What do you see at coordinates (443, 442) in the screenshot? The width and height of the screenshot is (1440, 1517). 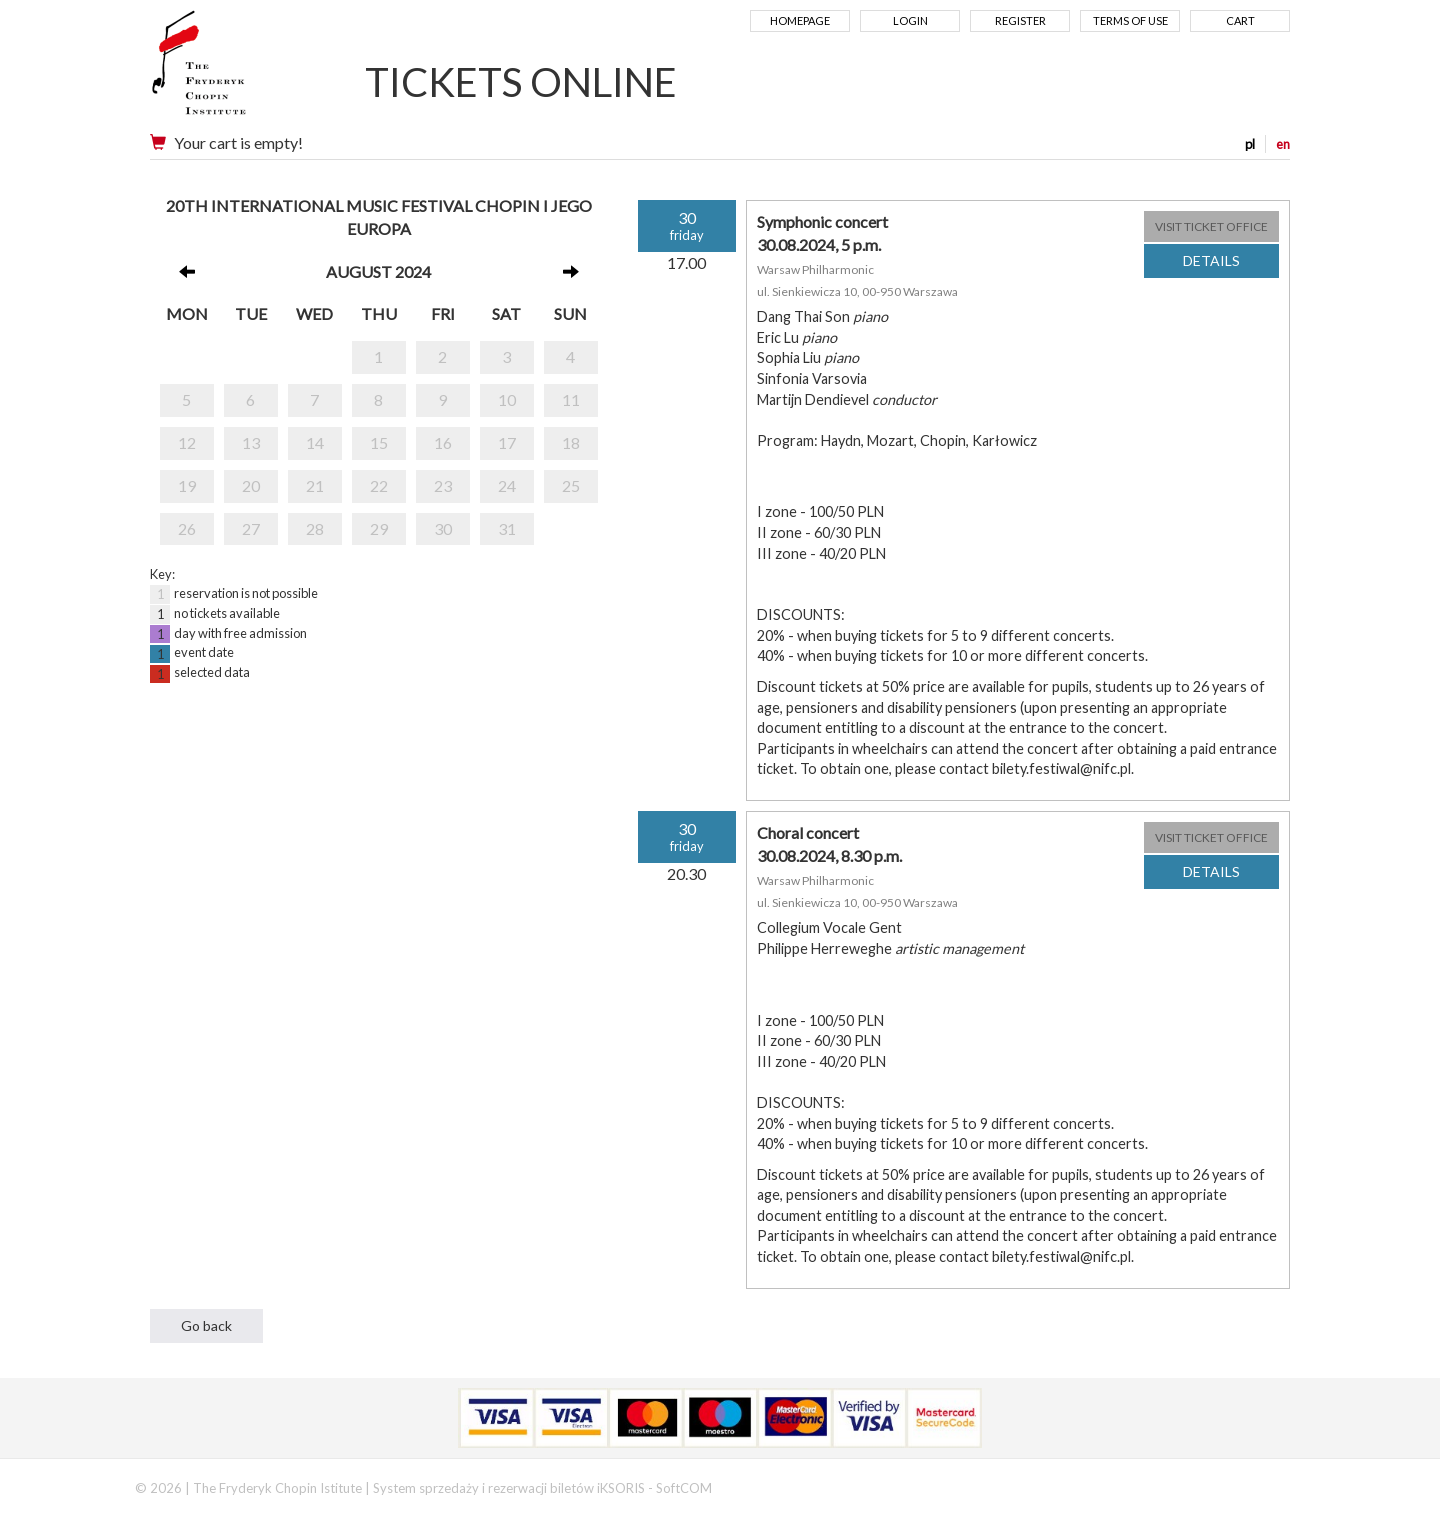 I see `16` at bounding box center [443, 442].